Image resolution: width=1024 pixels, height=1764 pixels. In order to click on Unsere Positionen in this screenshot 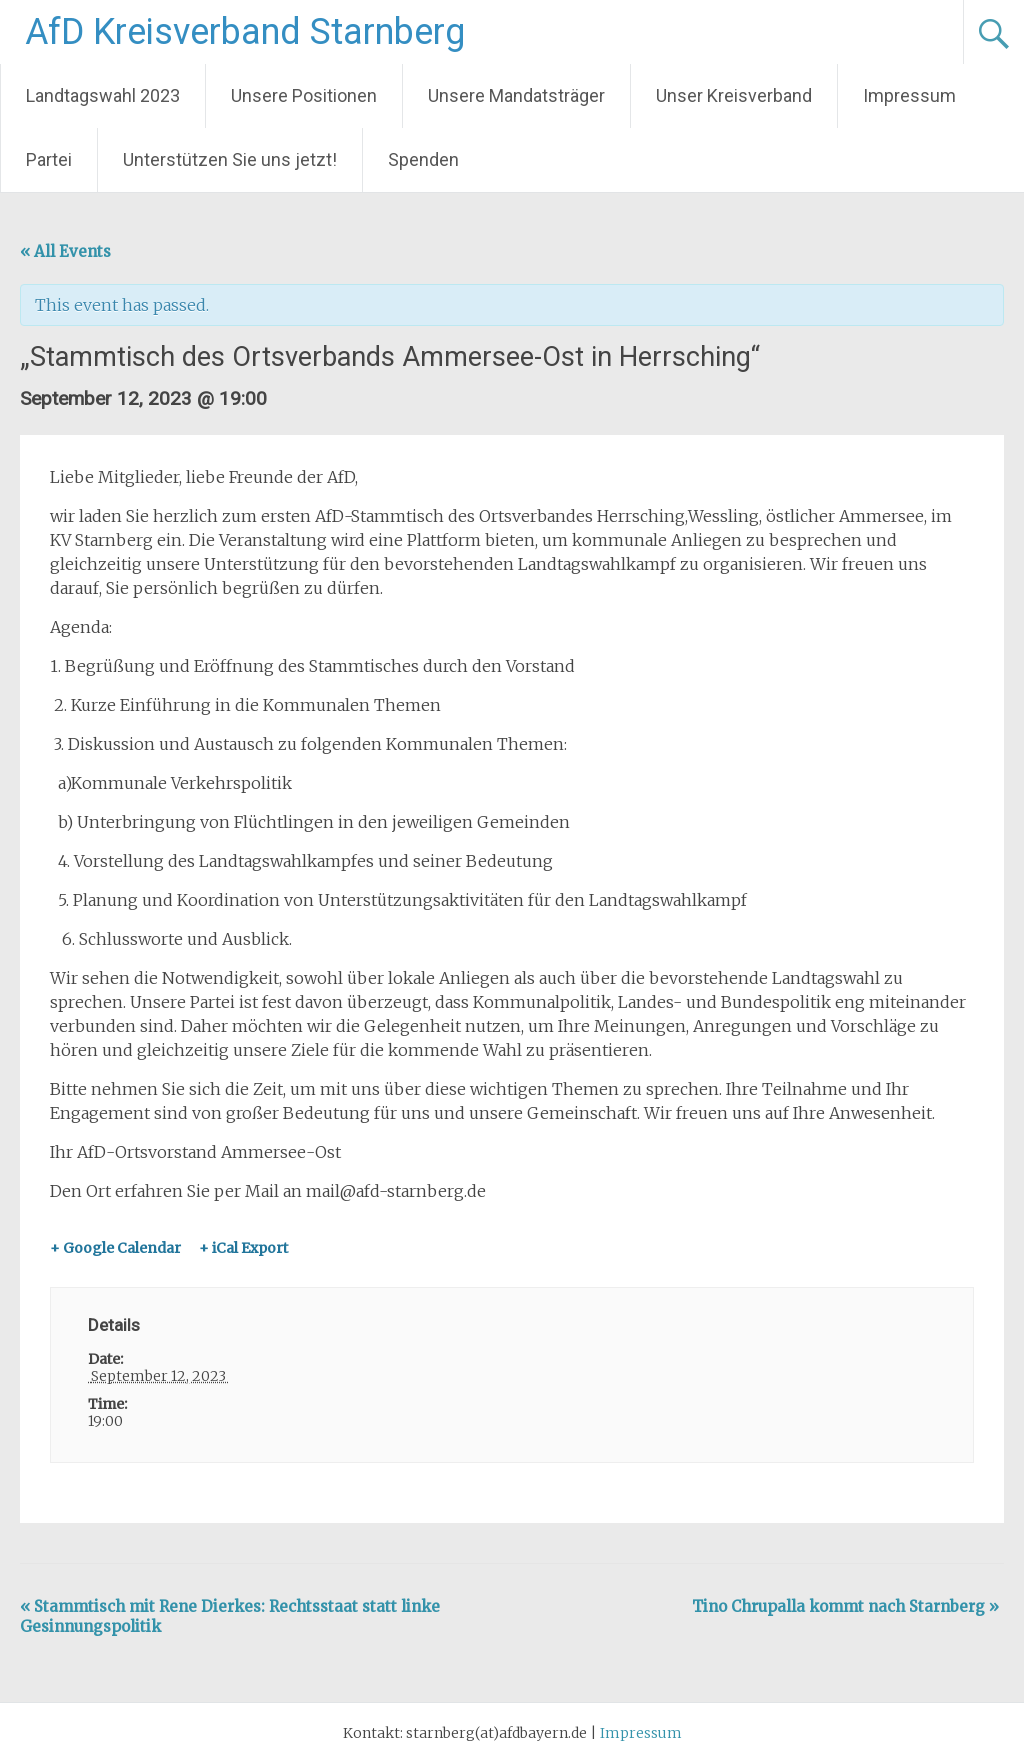, I will do `click(304, 95)`.